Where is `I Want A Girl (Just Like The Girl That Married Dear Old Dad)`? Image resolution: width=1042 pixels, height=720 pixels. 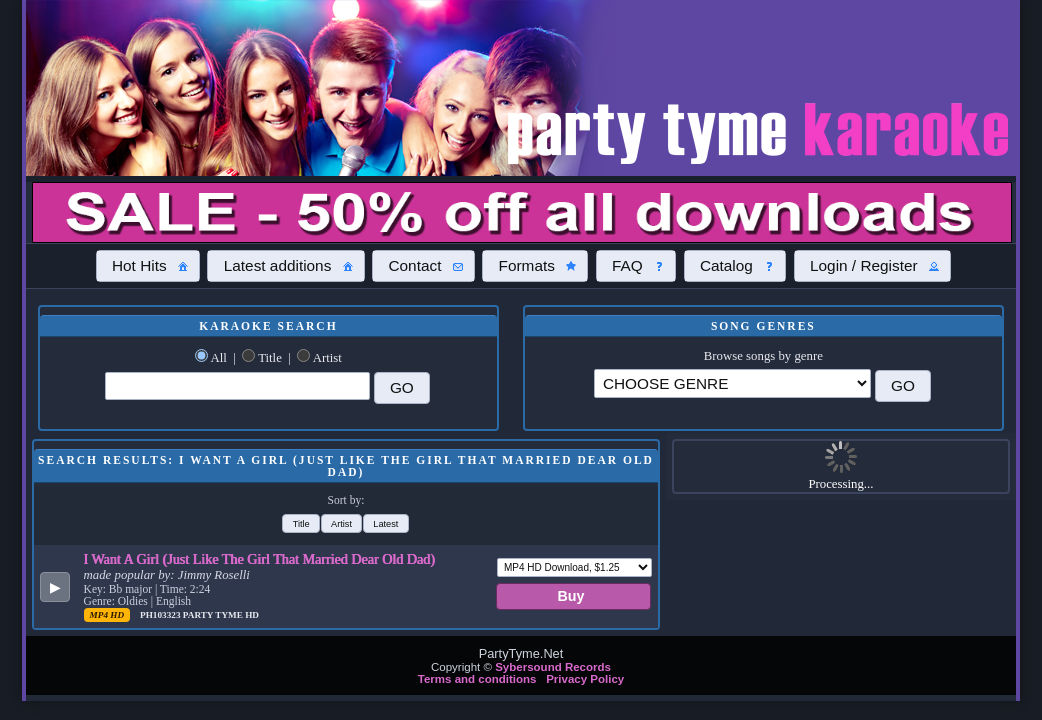 I Want A Girl (Just Like The Girl That Married Dear Old Dad) is located at coordinates (260, 559).